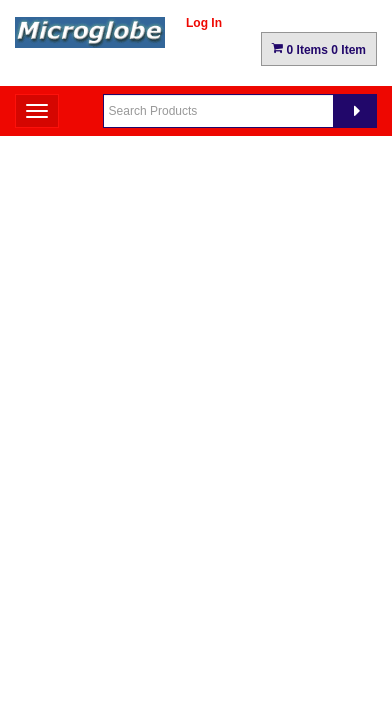  I want to click on [Search], so click(355, 111).